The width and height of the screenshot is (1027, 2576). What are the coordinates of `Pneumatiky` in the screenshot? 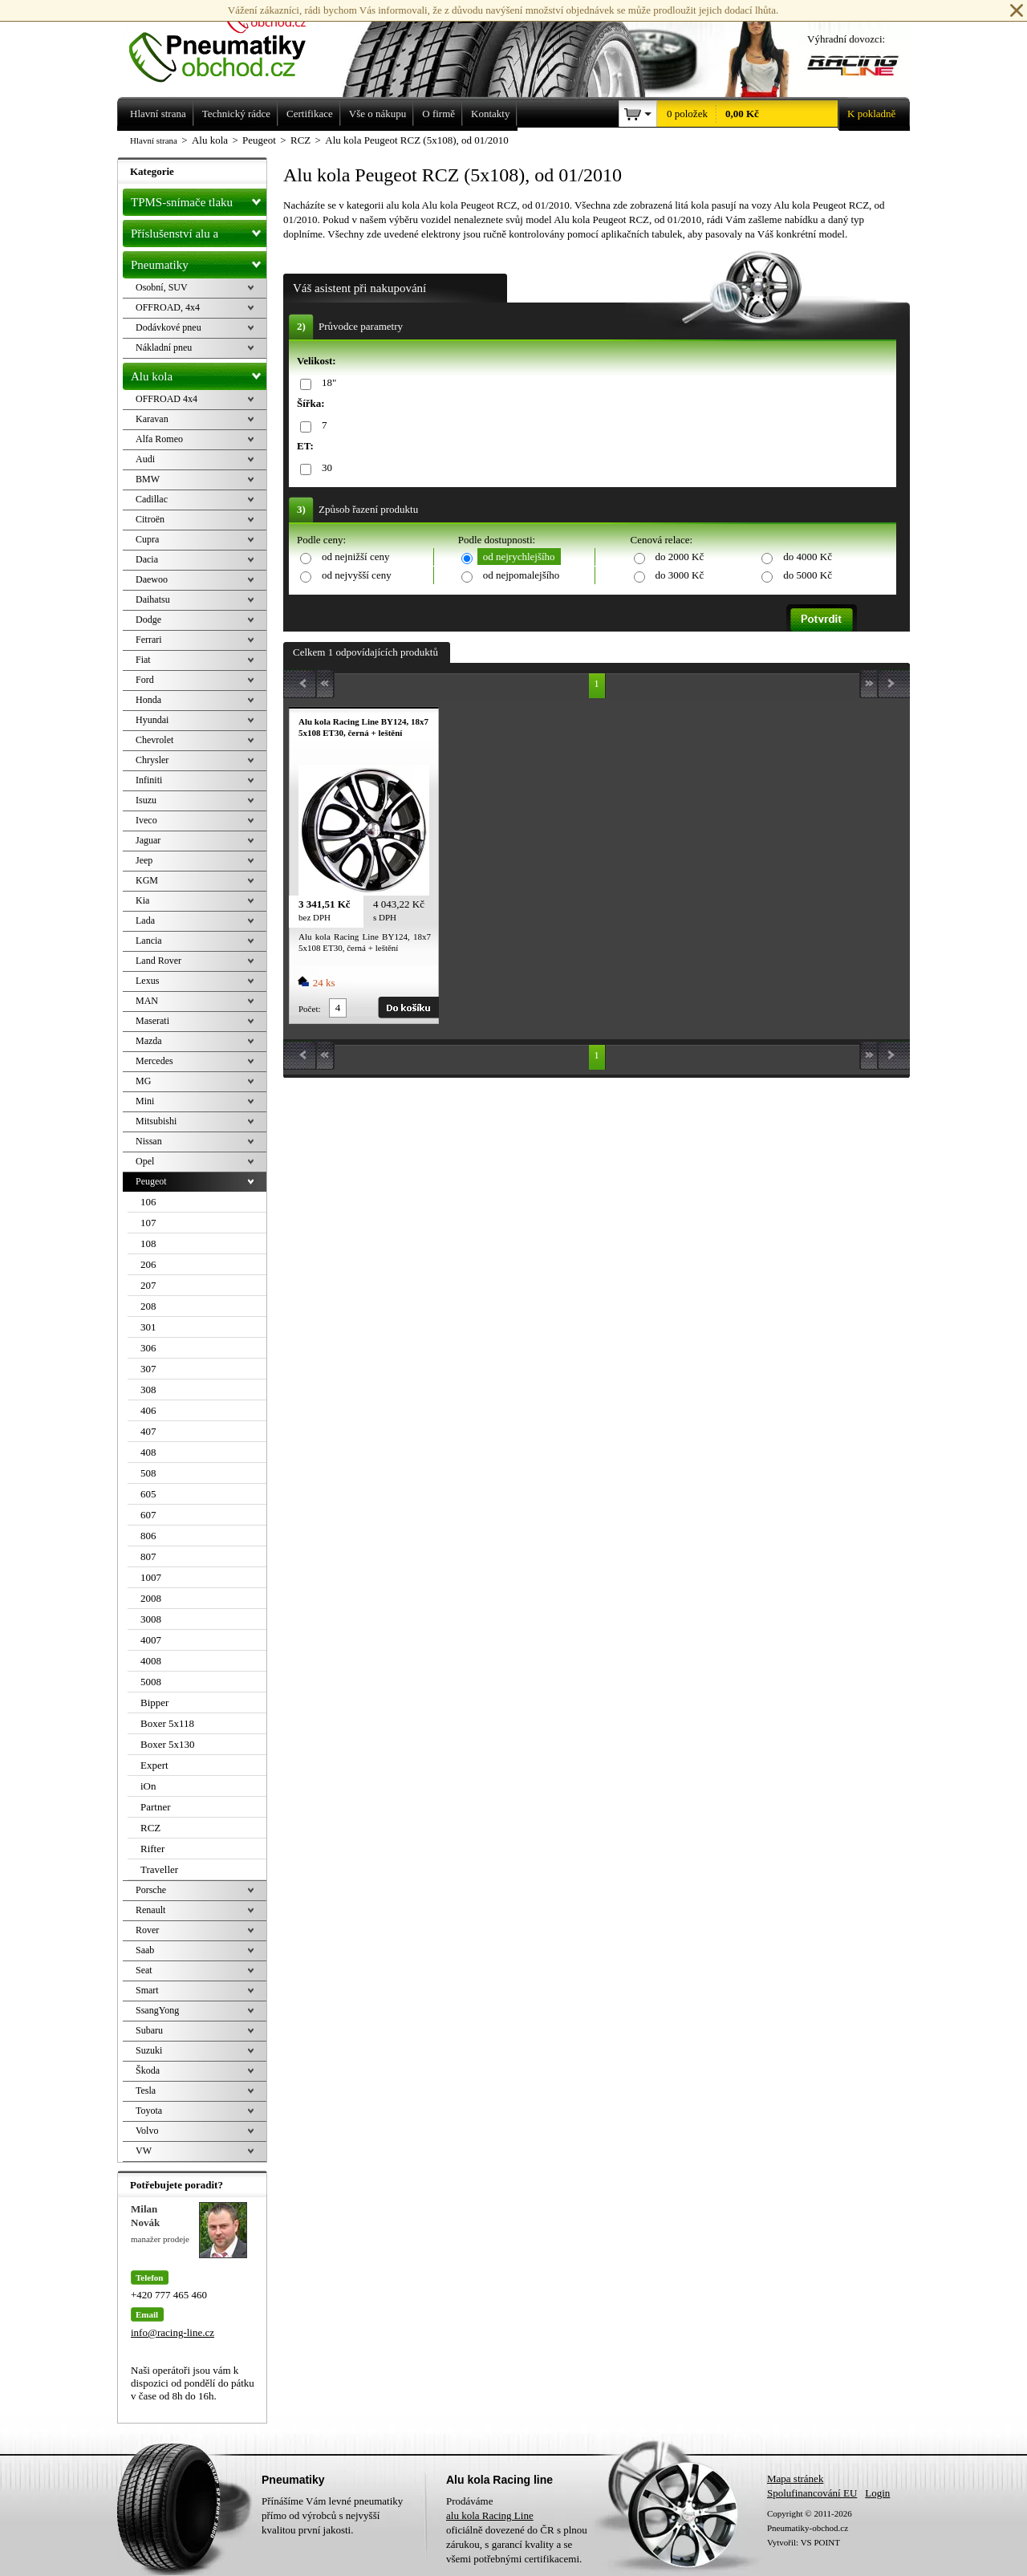 It's located at (198, 261).